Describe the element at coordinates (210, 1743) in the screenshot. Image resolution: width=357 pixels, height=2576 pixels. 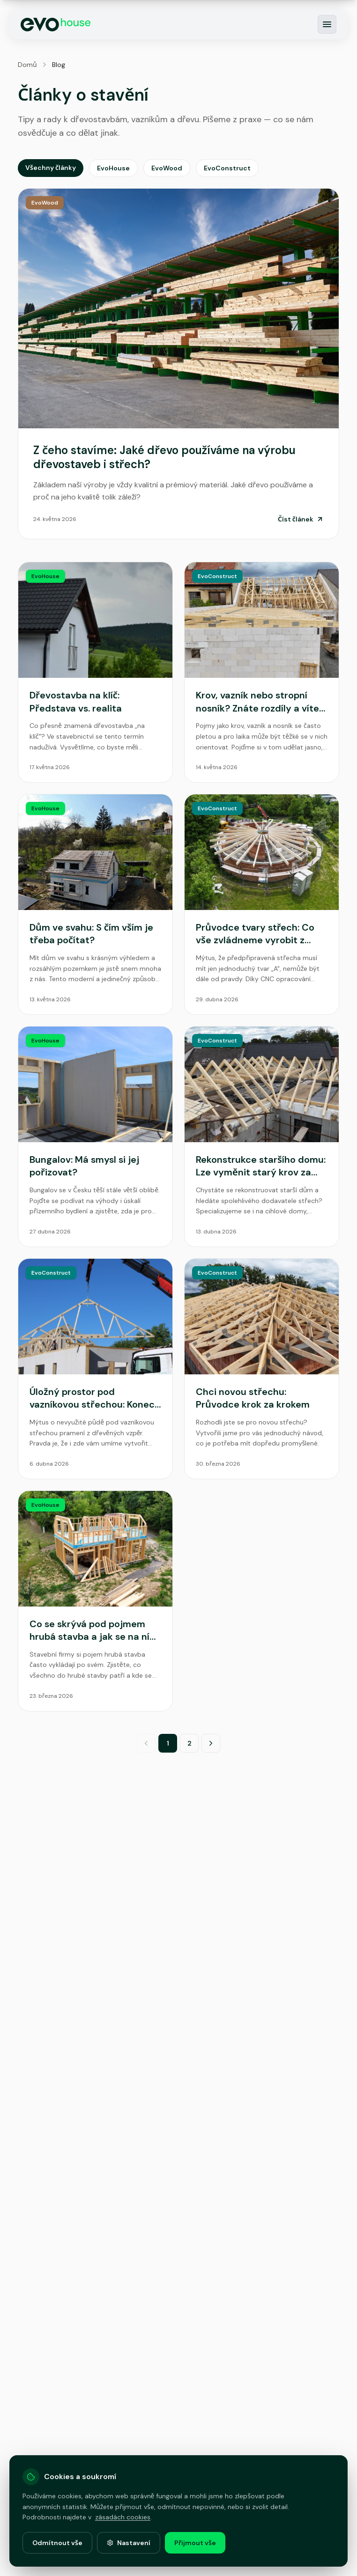
I see `[Další strana]` at that location.